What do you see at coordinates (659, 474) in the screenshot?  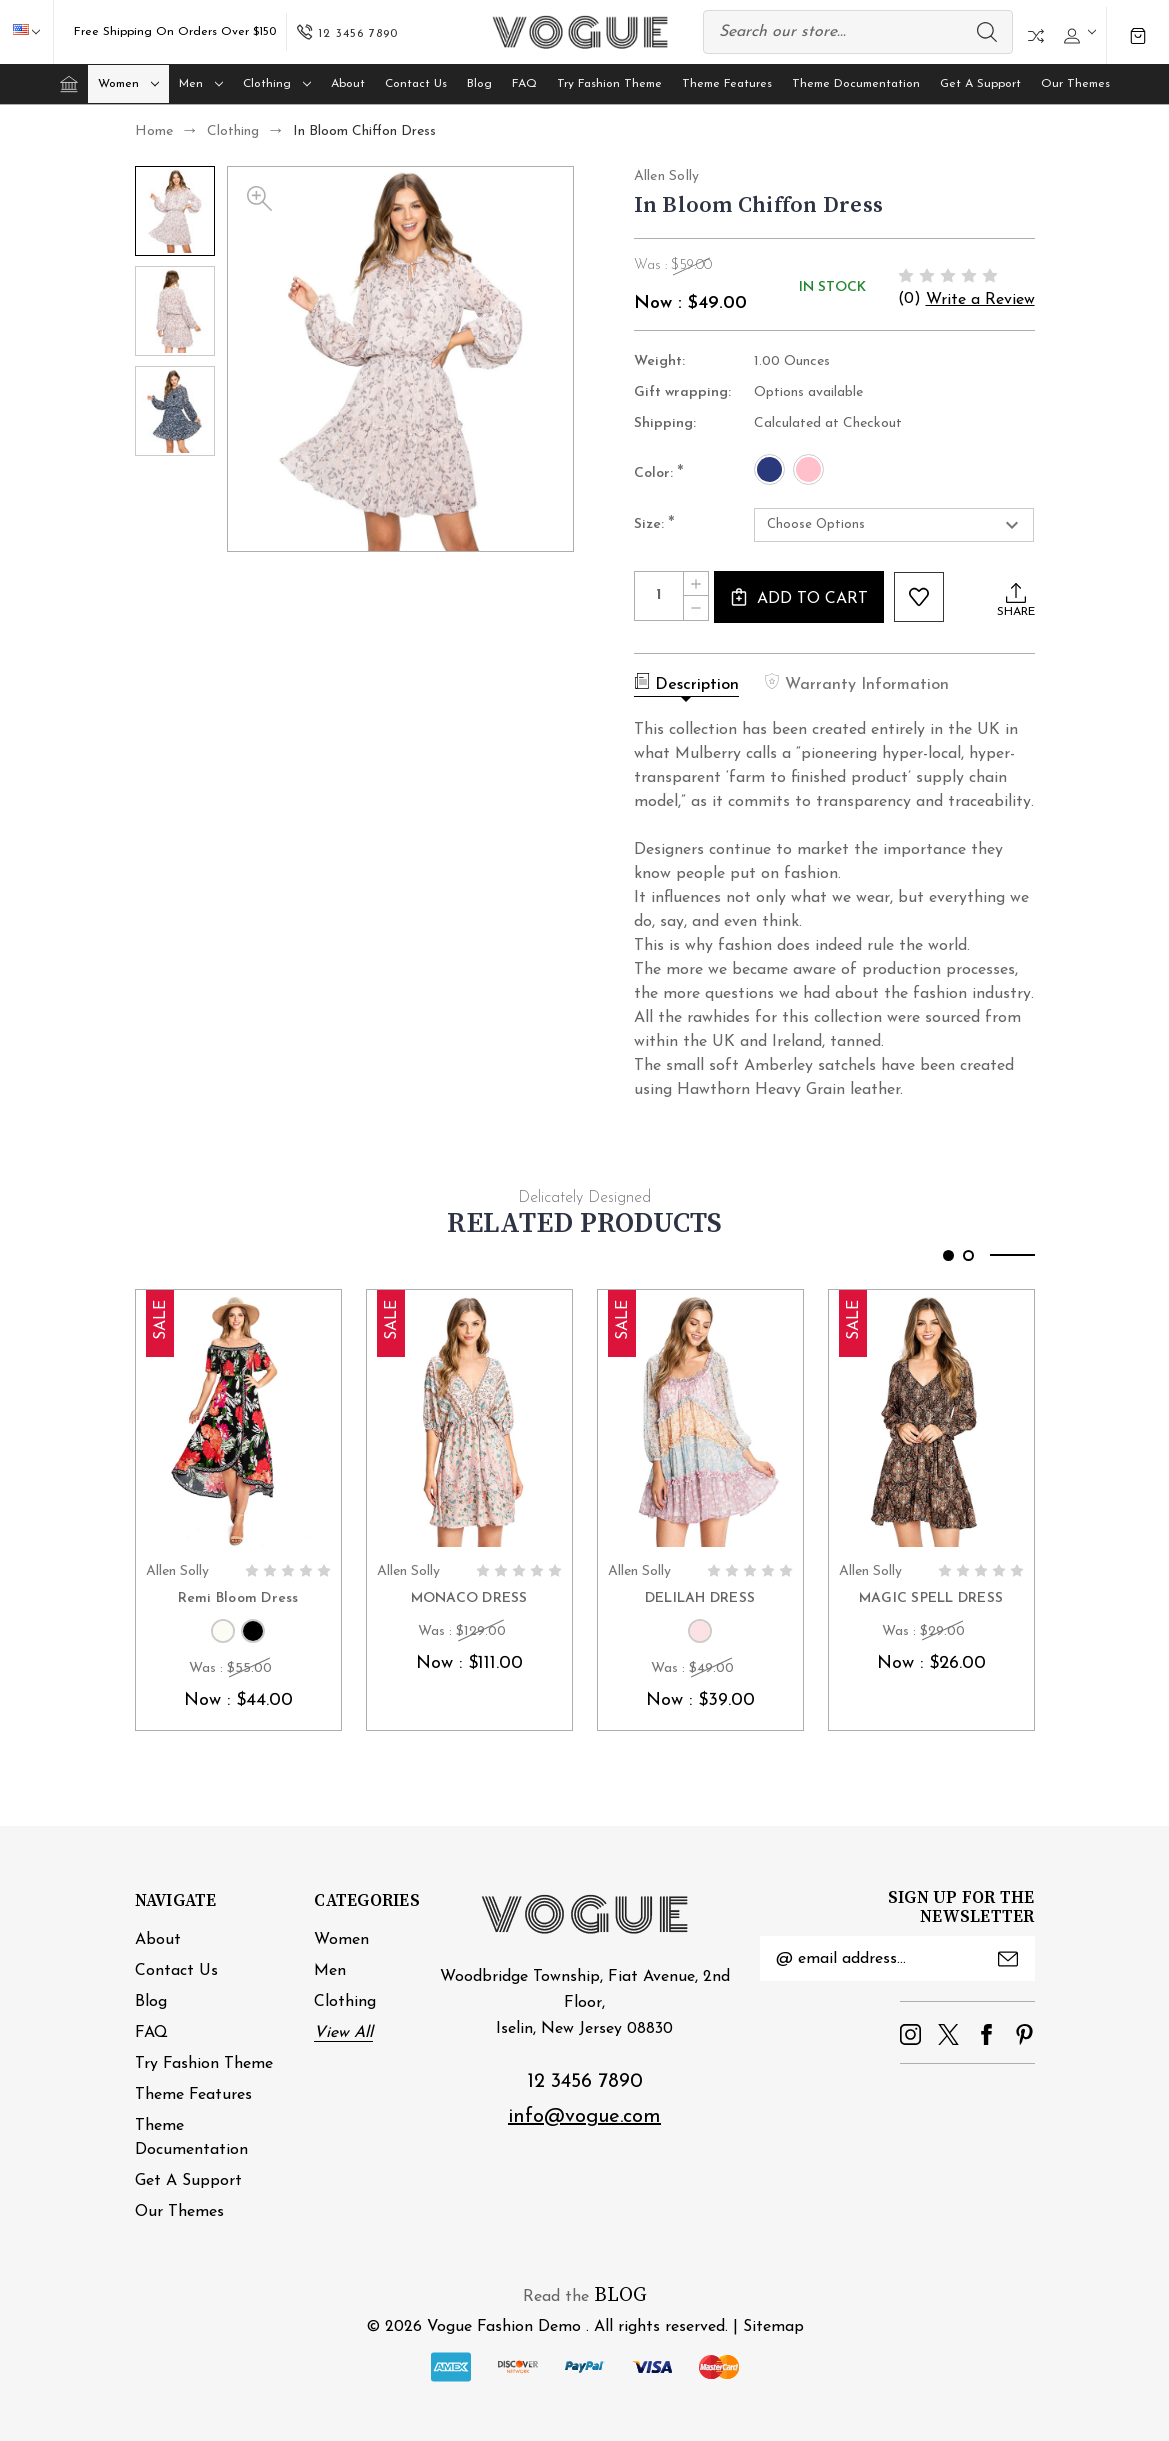 I see `Color:` at bounding box center [659, 474].